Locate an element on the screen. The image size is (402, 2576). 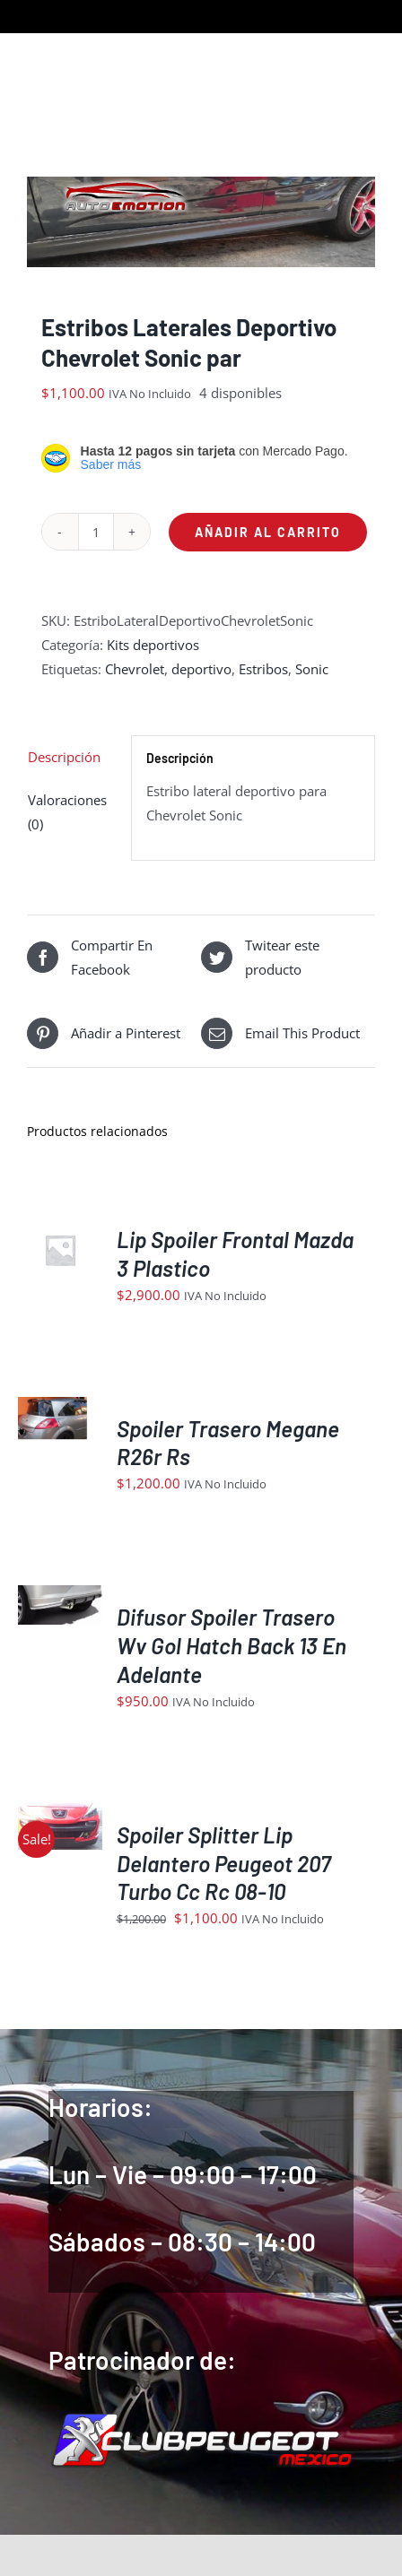
Estribos is located at coordinates (263, 669).